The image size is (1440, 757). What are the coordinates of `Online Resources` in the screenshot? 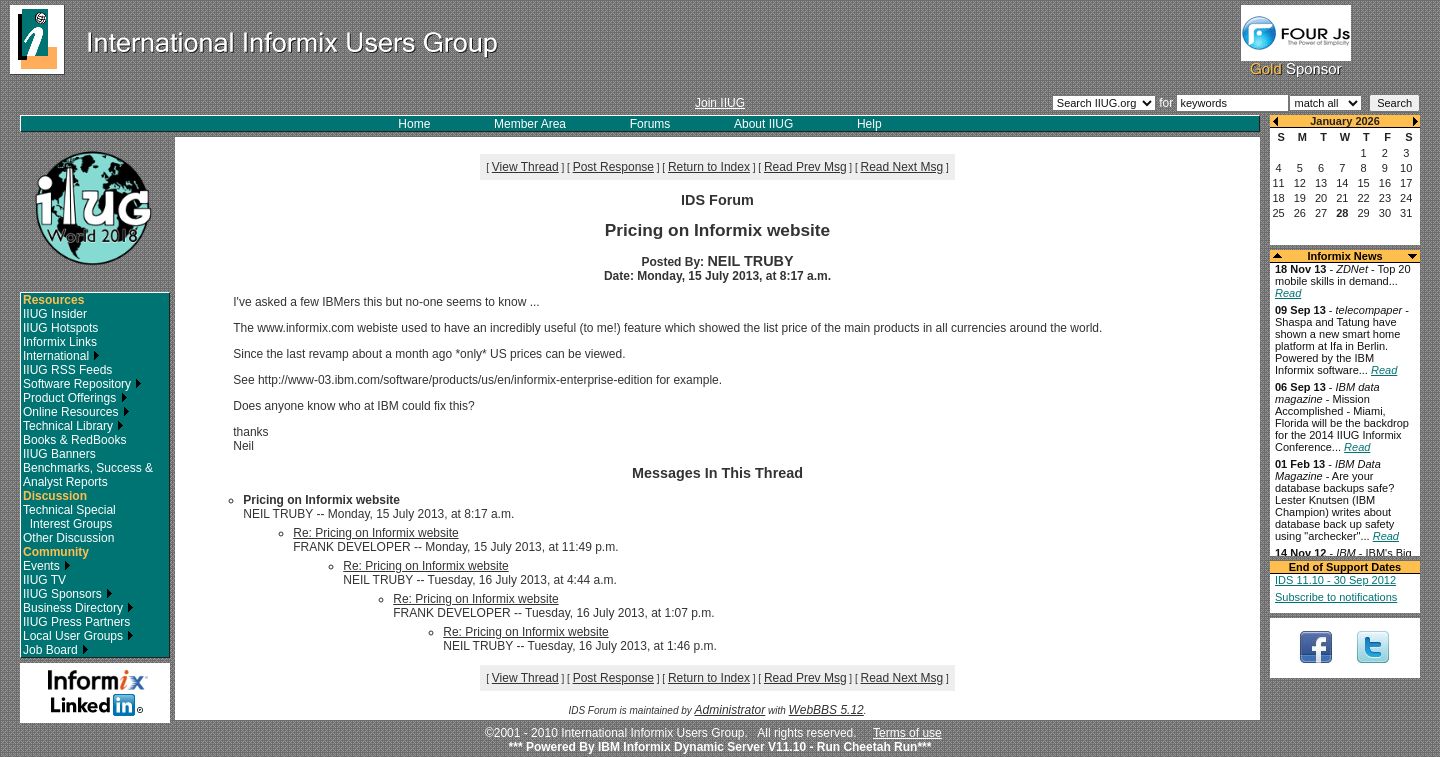 It's located at (76, 412).